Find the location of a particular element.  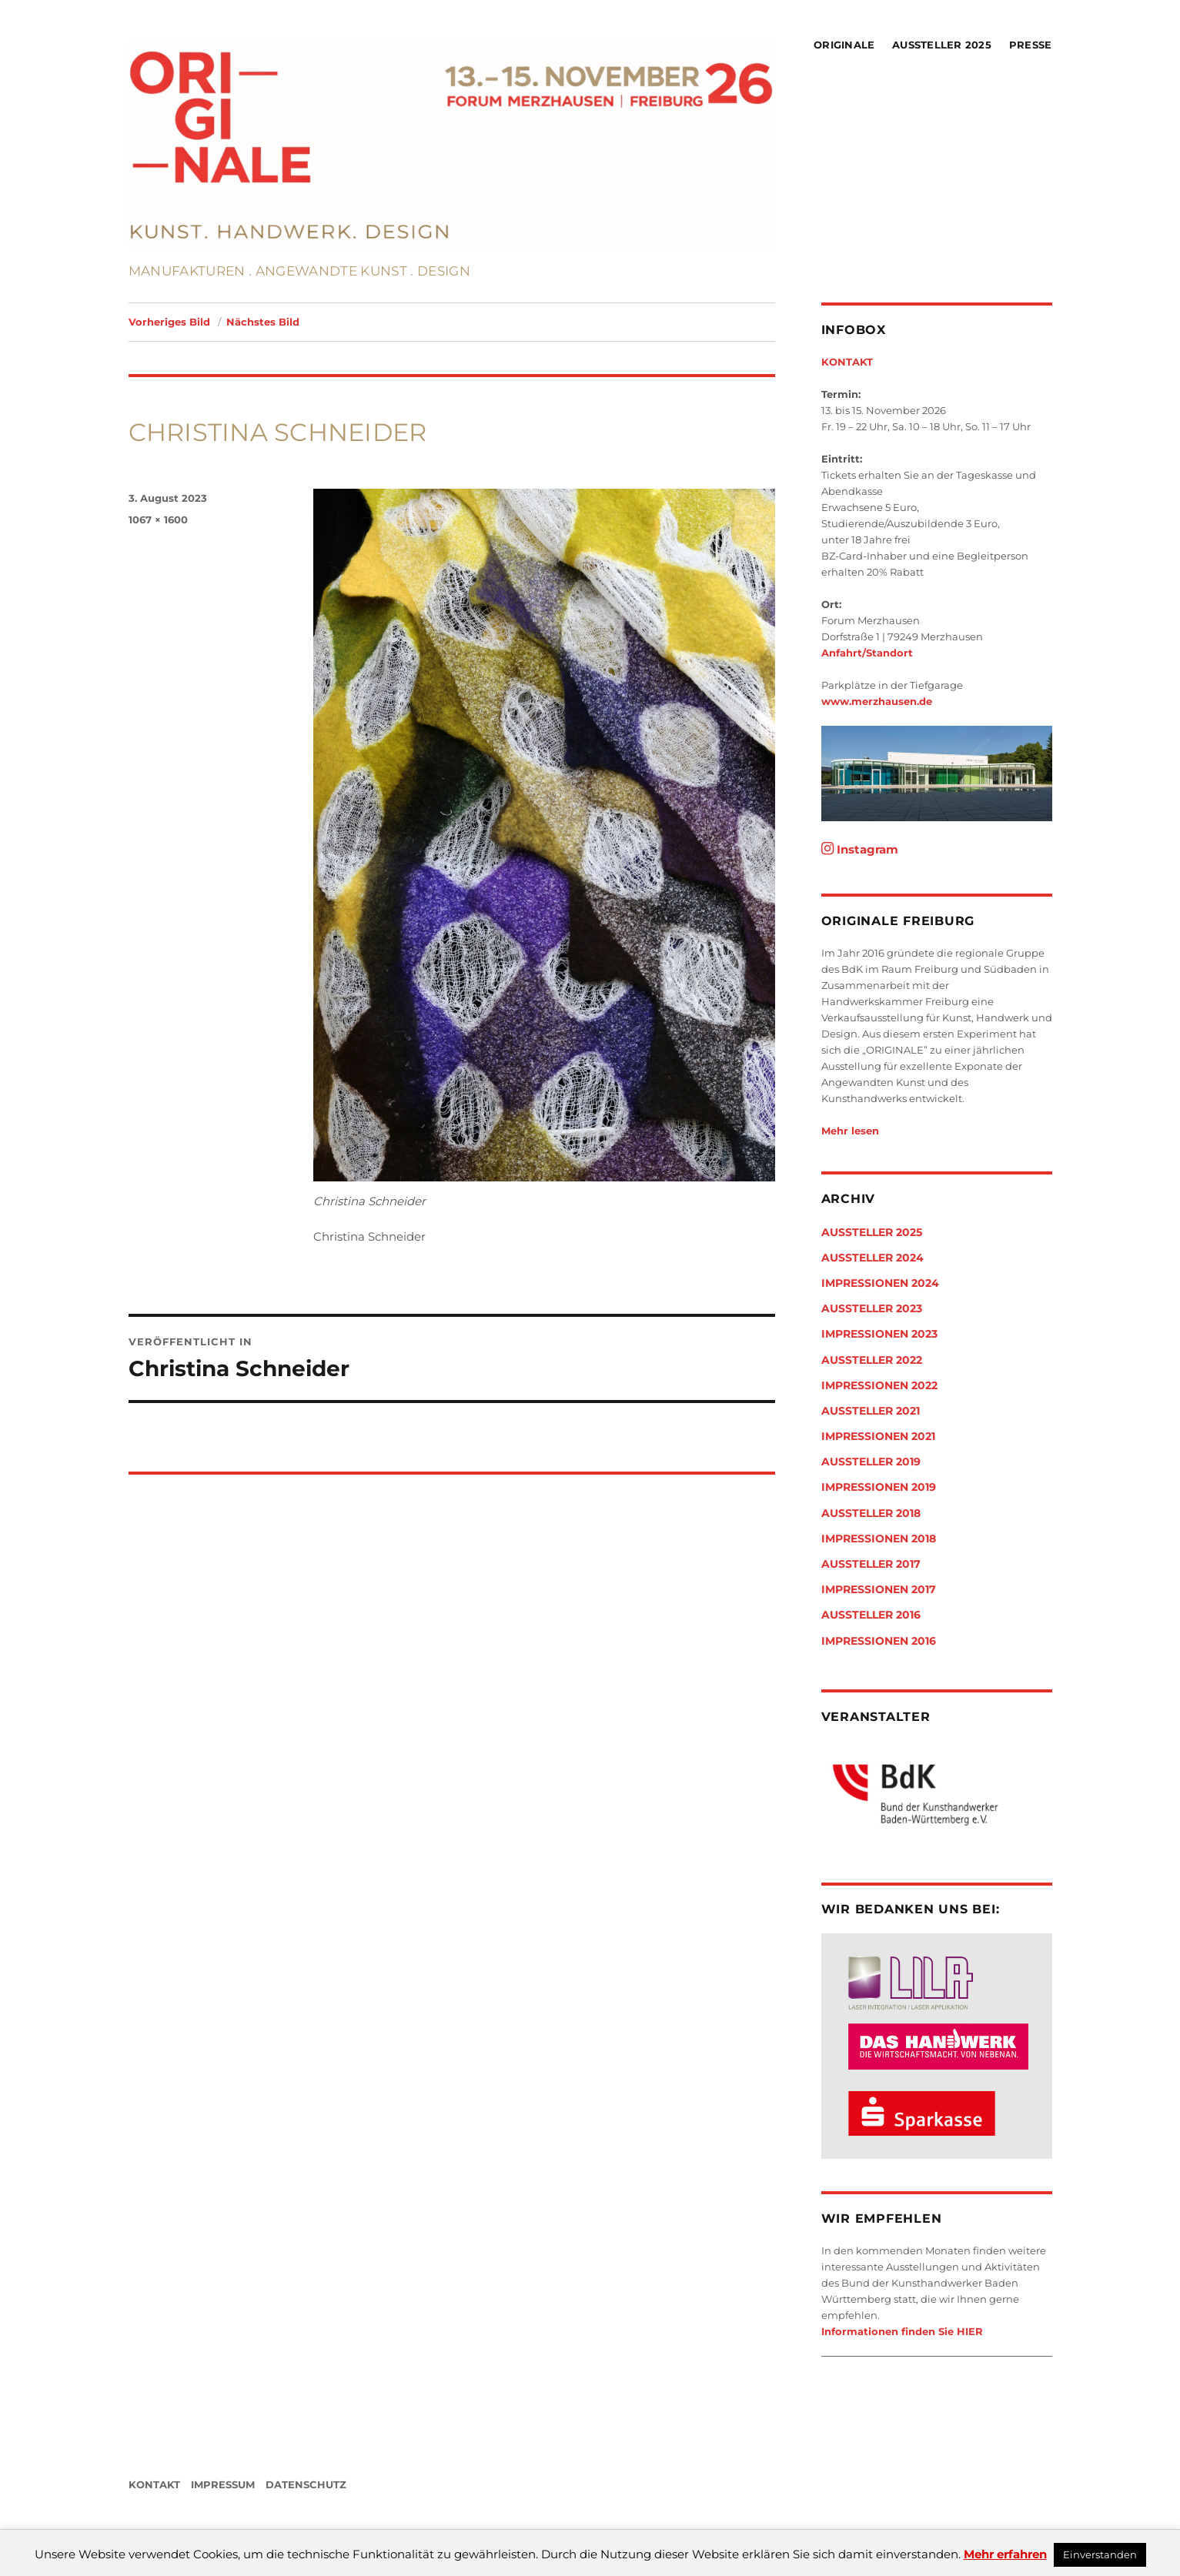

1067 × 1600 is located at coordinates (158, 519).